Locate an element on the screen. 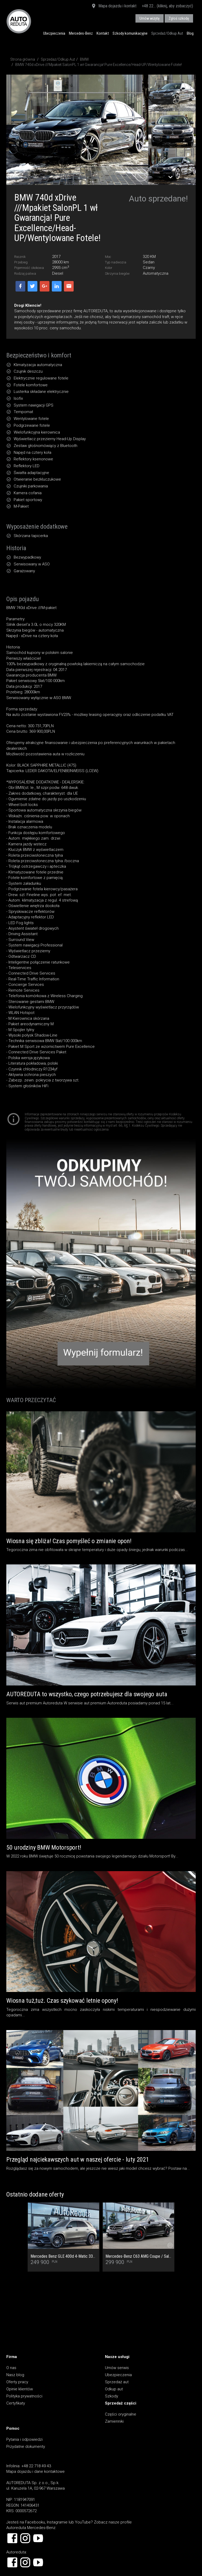 This screenshot has height=2576, width=202. Polityka prywatności is located at coordinates (24, 2396).